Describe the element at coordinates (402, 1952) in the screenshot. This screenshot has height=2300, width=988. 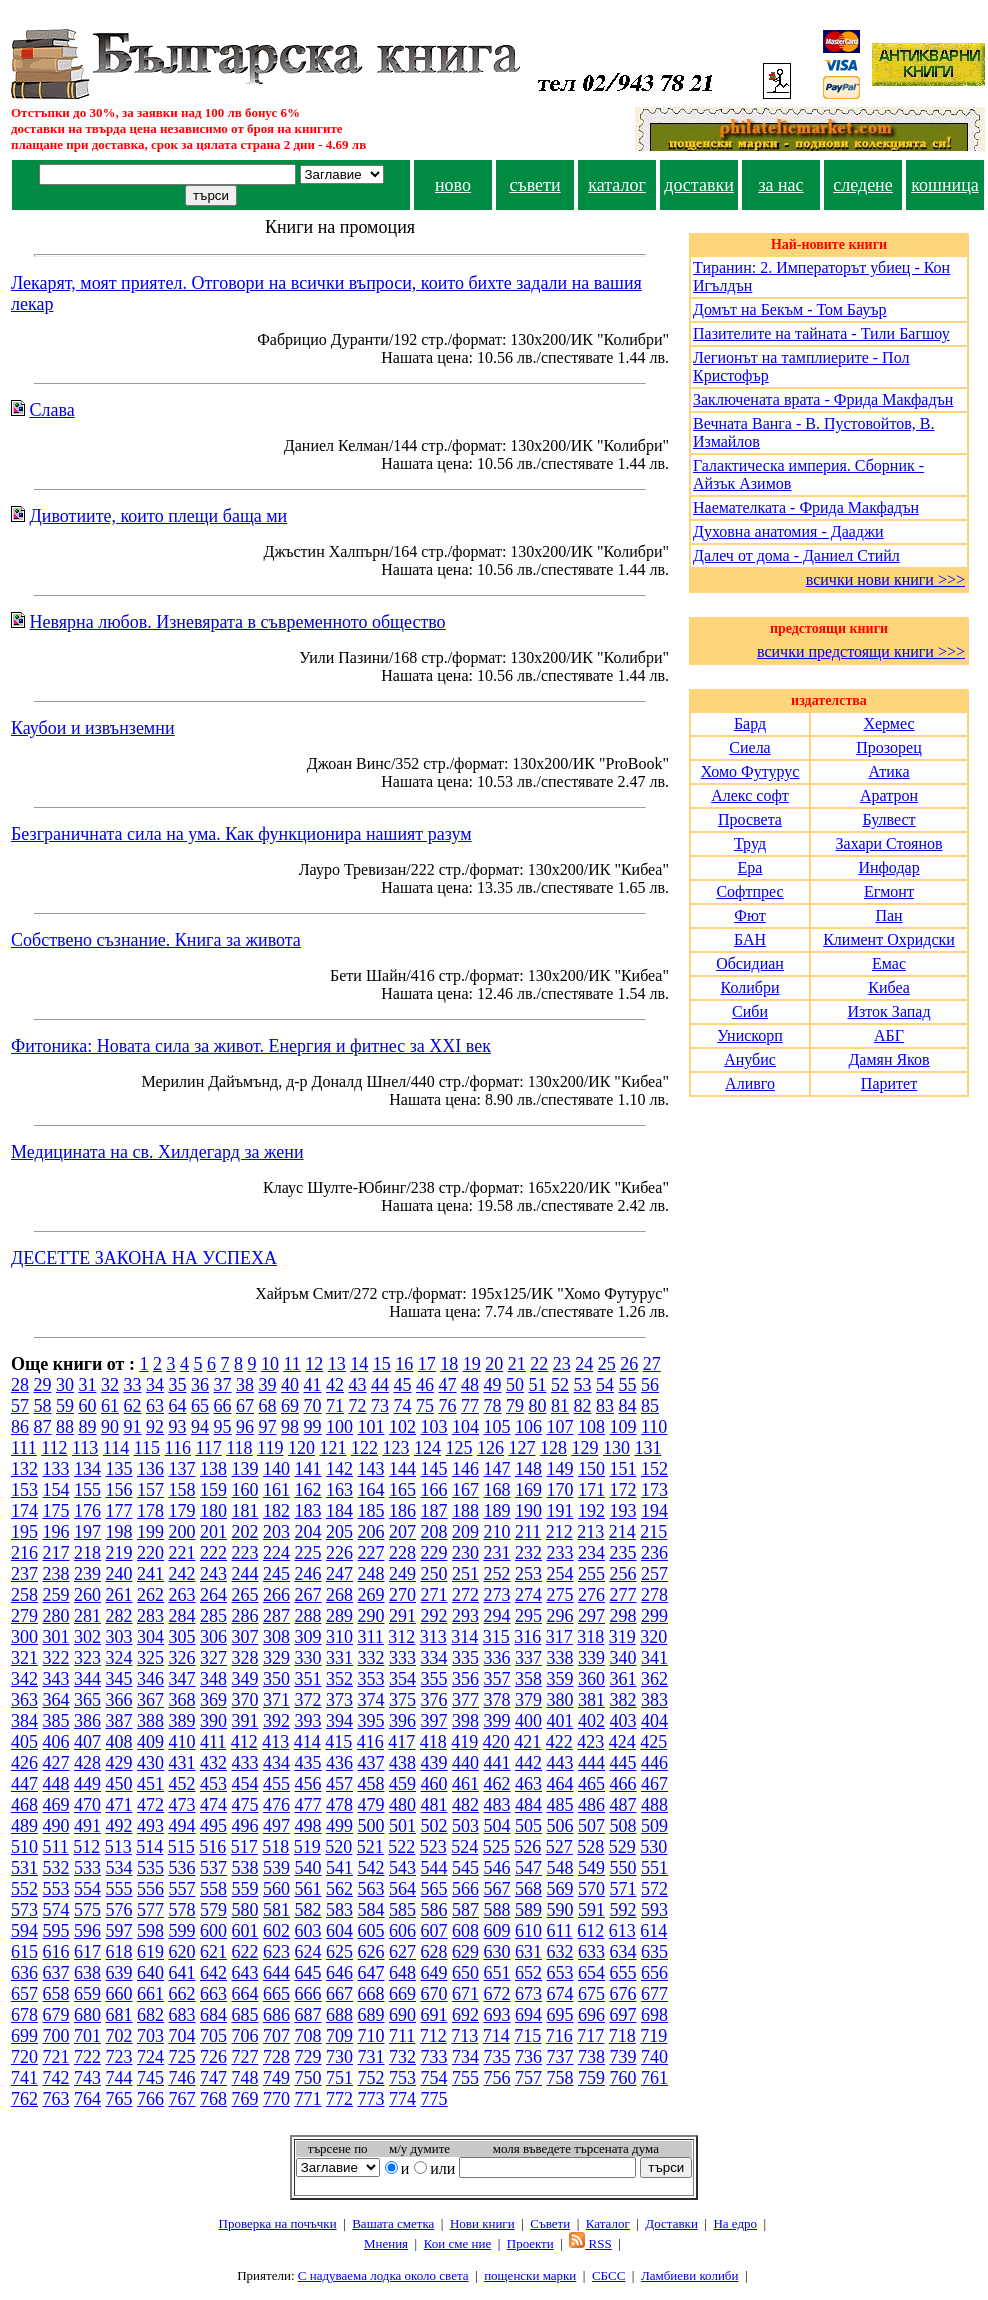
I see `627` at that location.